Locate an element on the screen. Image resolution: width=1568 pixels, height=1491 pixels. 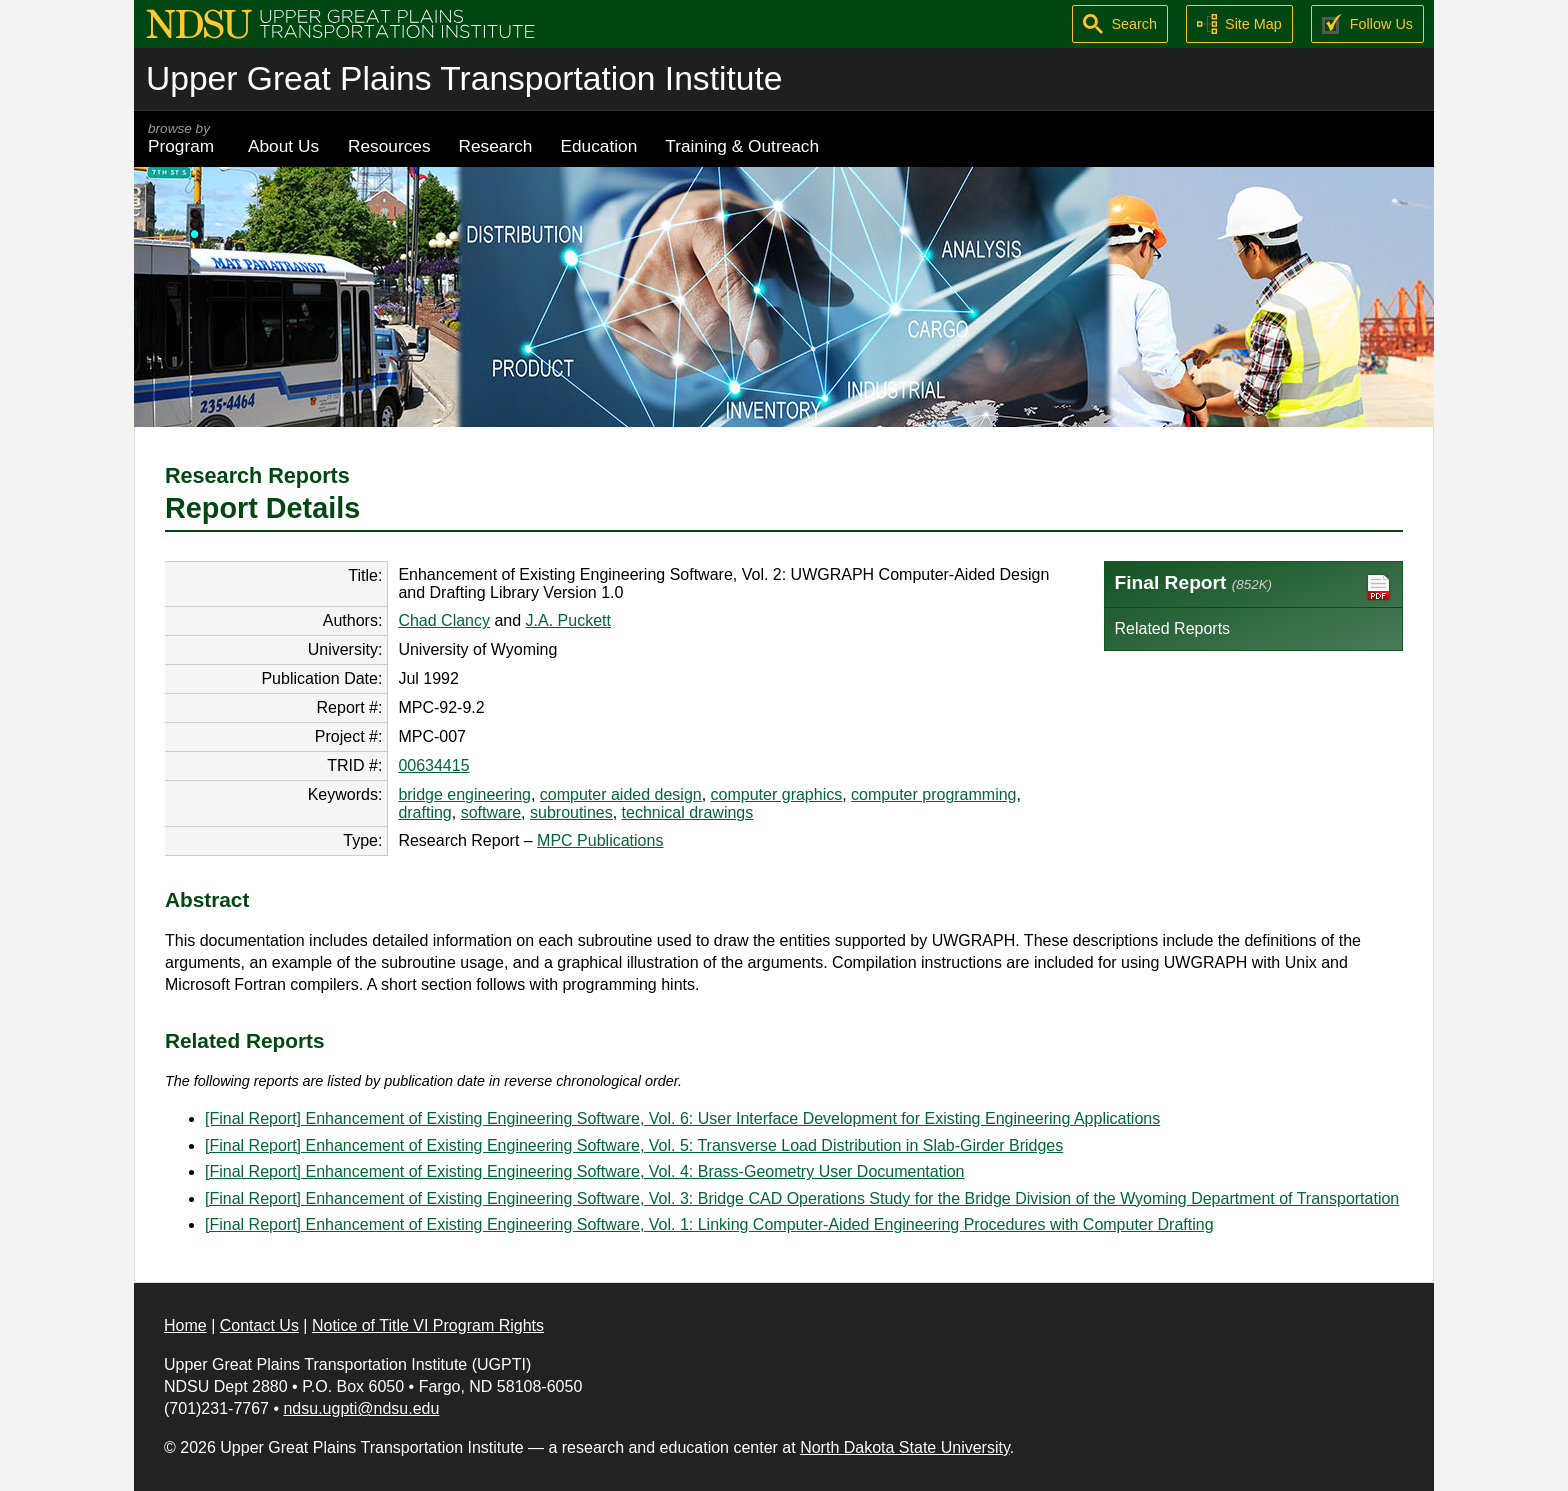
bridge engineering is located at coordinates (464, 794).